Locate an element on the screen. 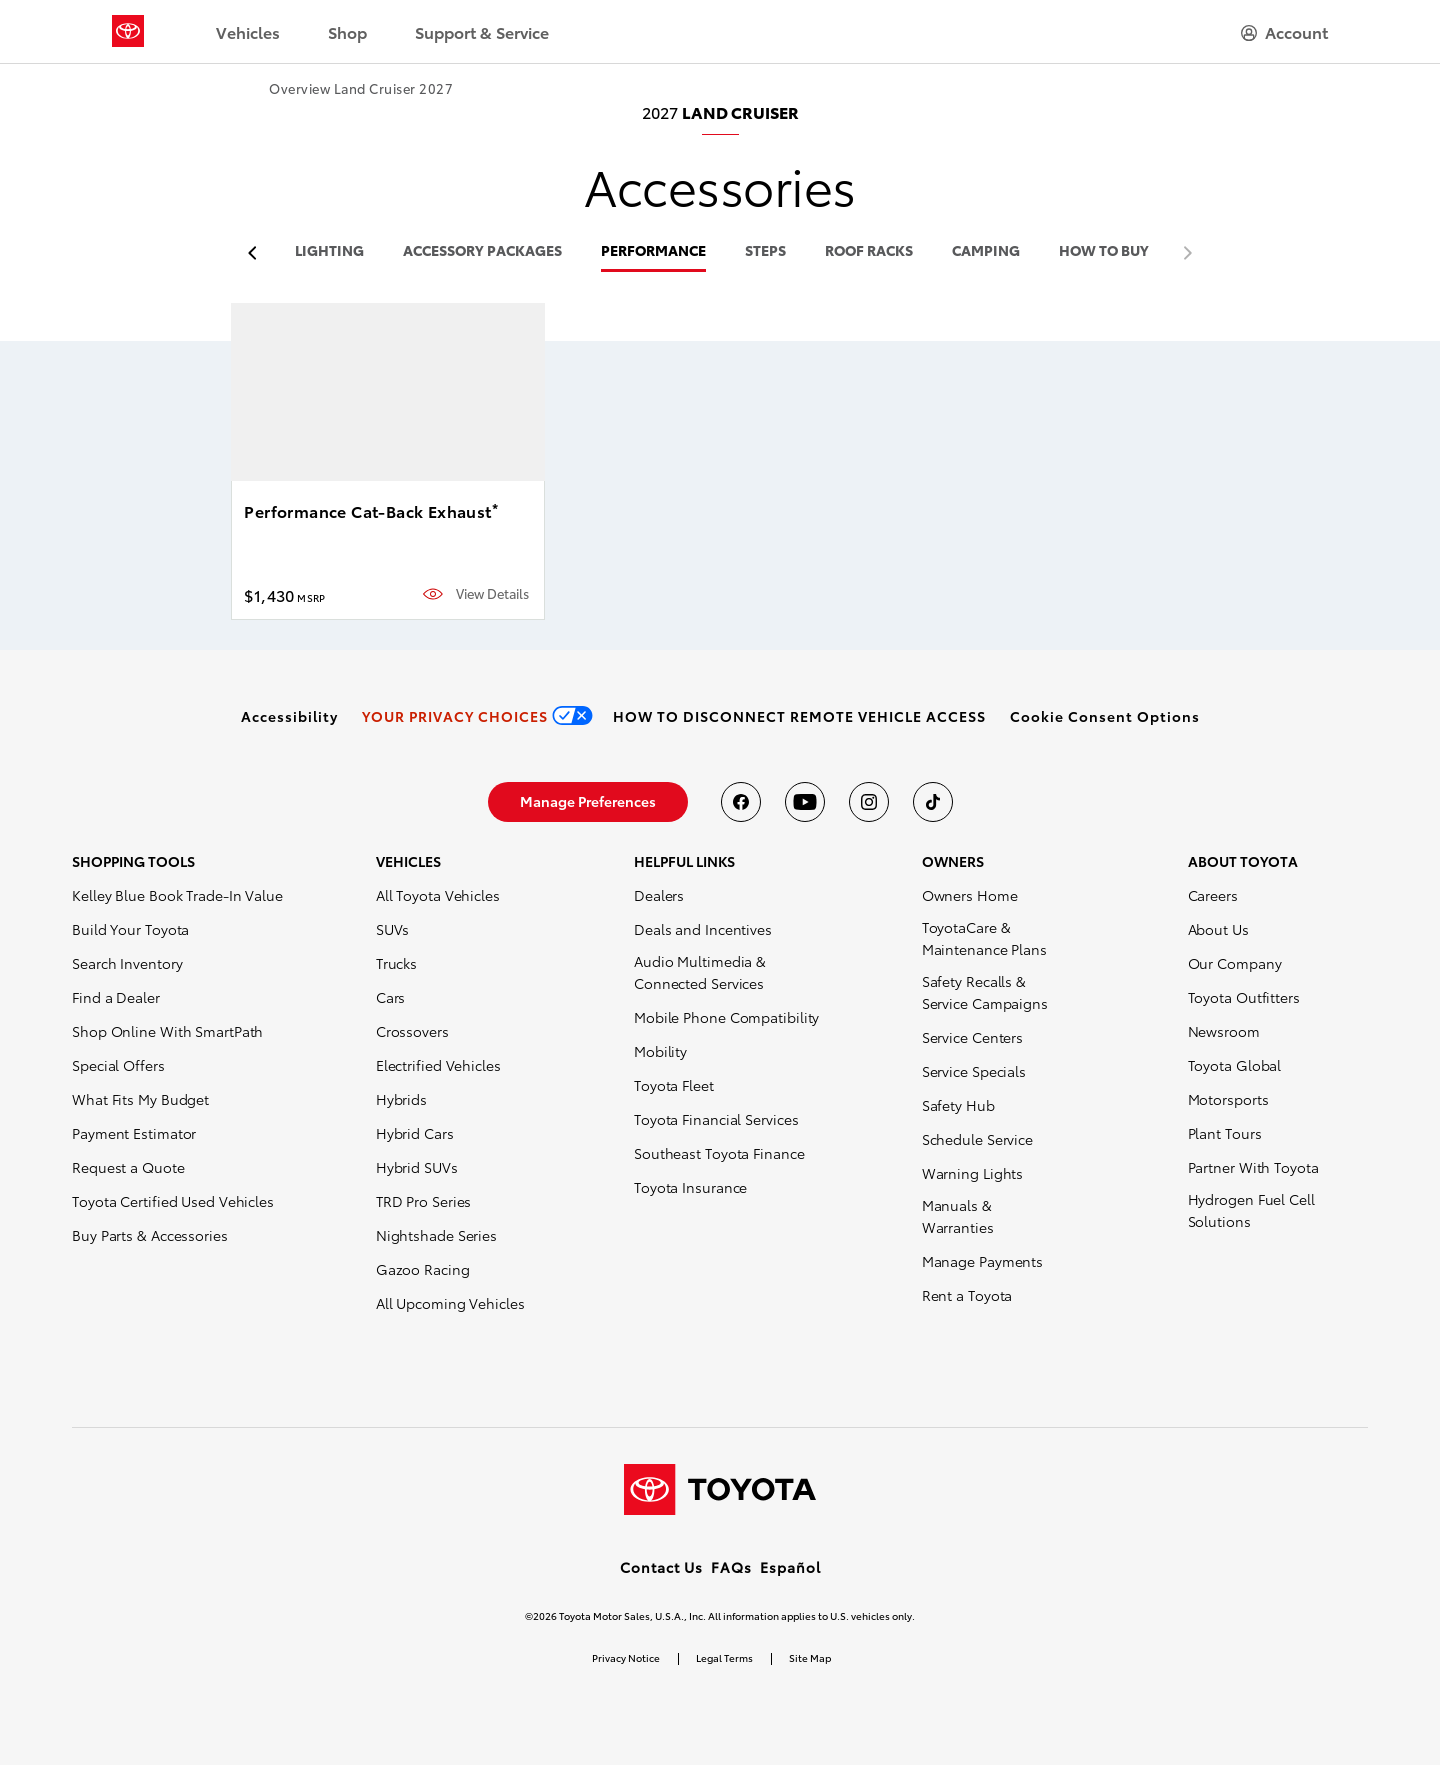  All Upcoming Vehicles is located at coordinates (450, 1303).